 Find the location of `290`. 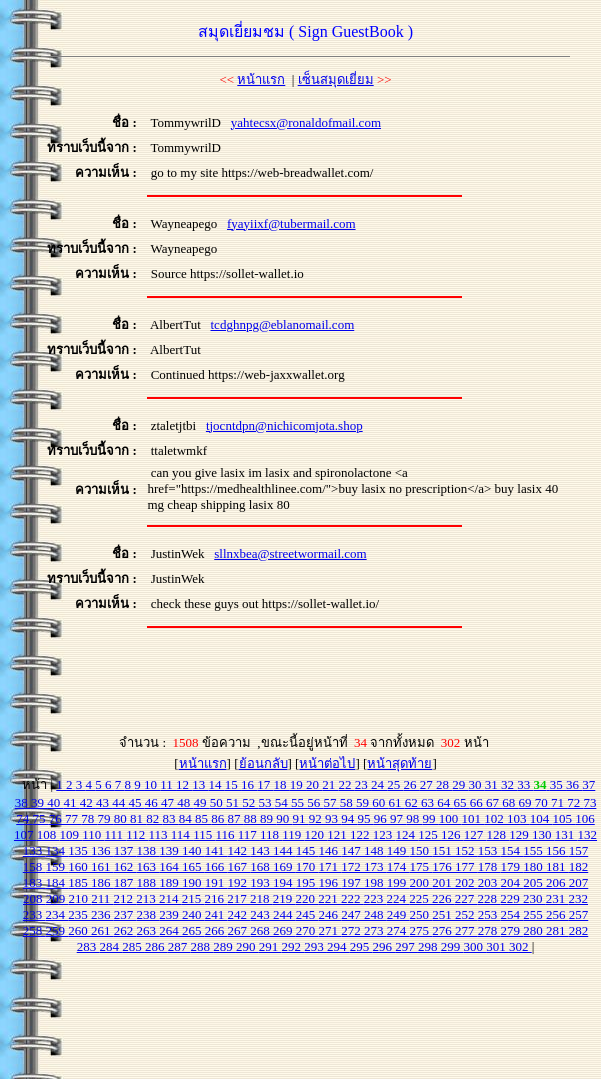

290 is located at coordinates (247, 946).